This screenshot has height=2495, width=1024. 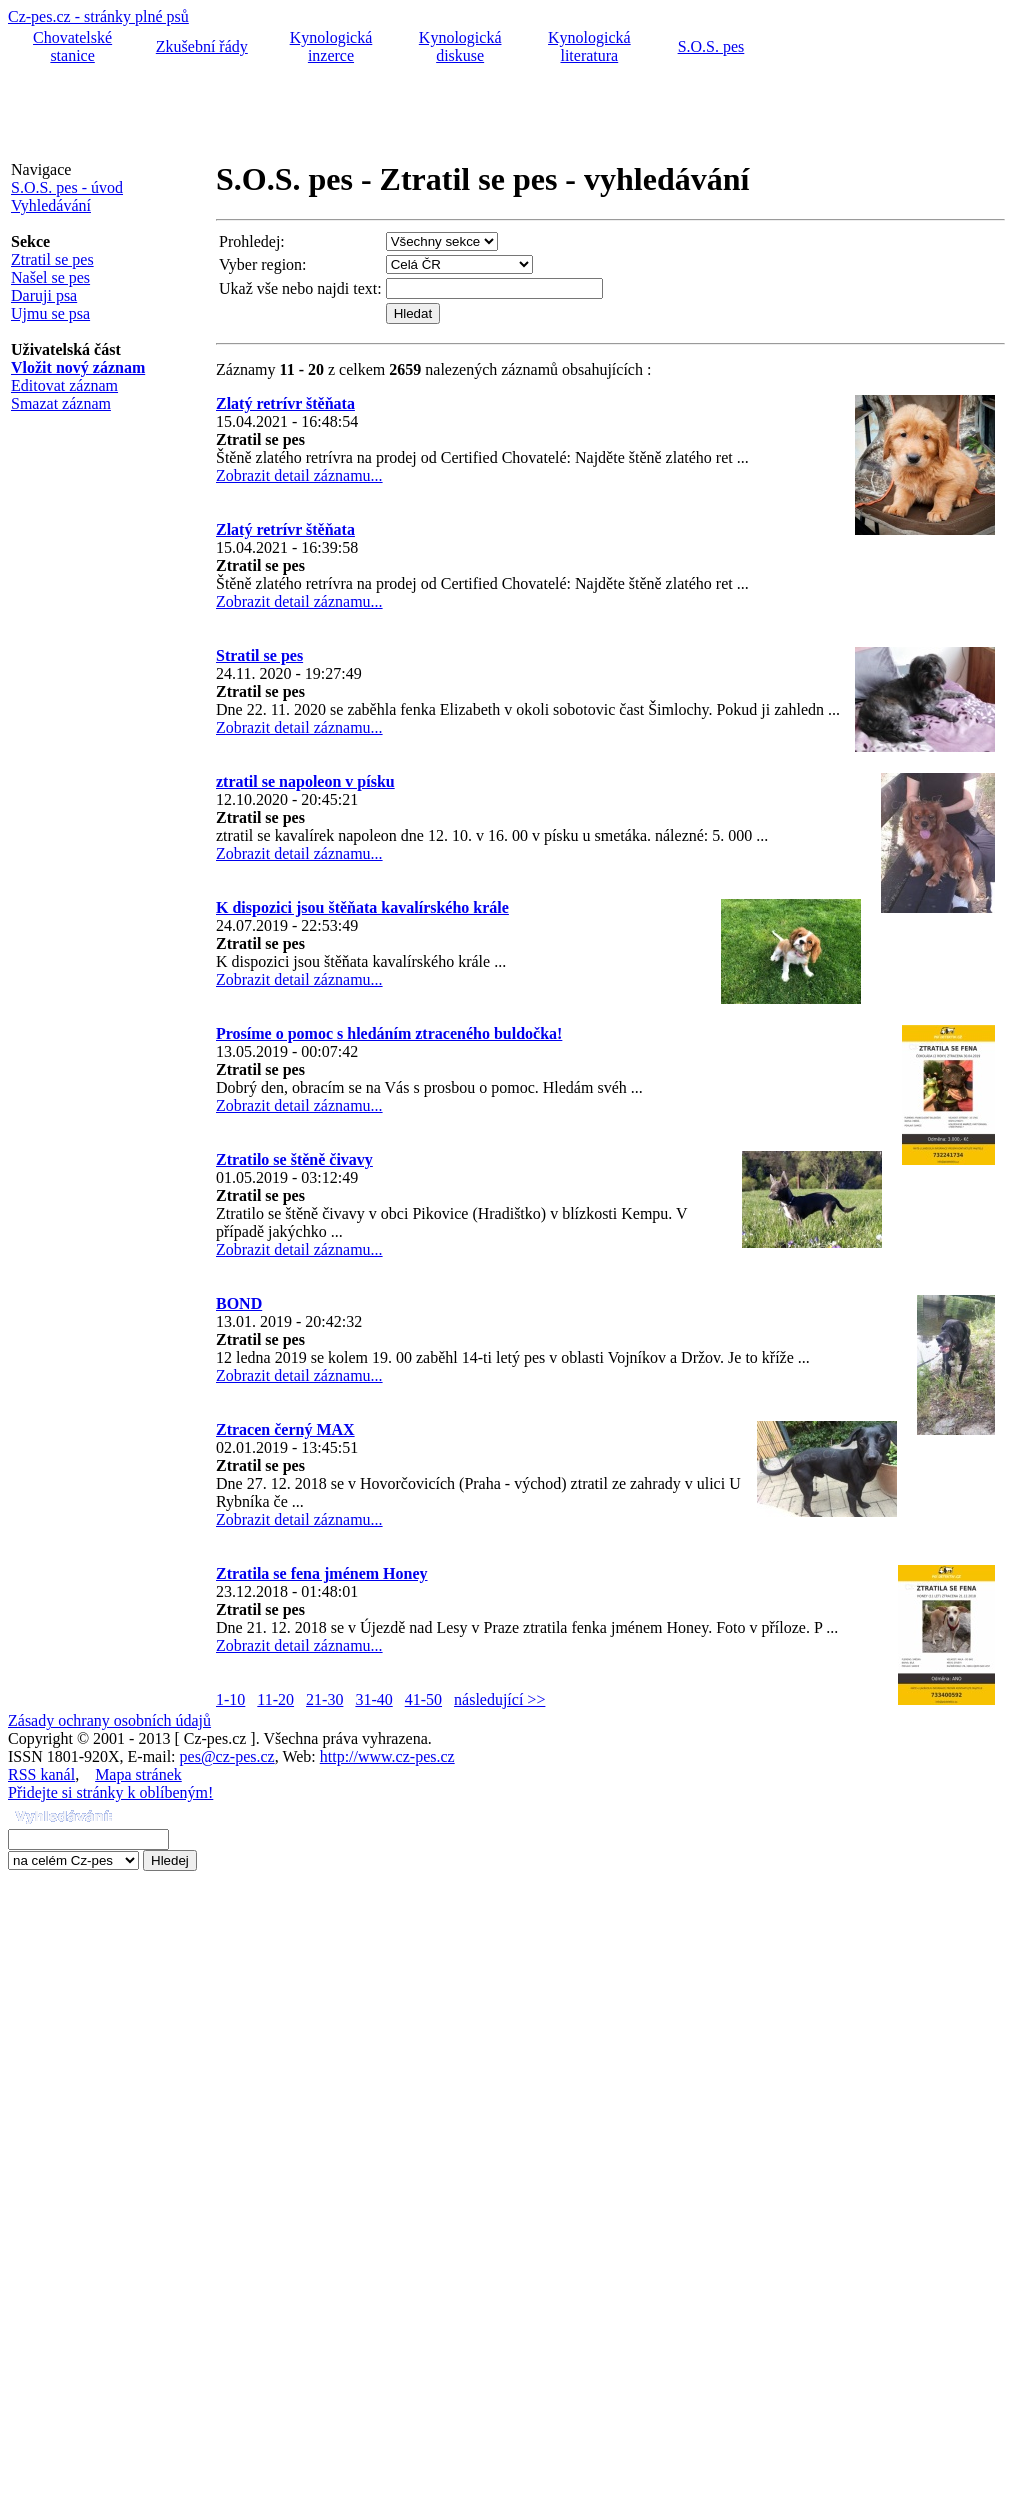 What do you see at coordinates (324, 1699) in the screenshot?
I see `21-30` at bounding box center [324, 1699].